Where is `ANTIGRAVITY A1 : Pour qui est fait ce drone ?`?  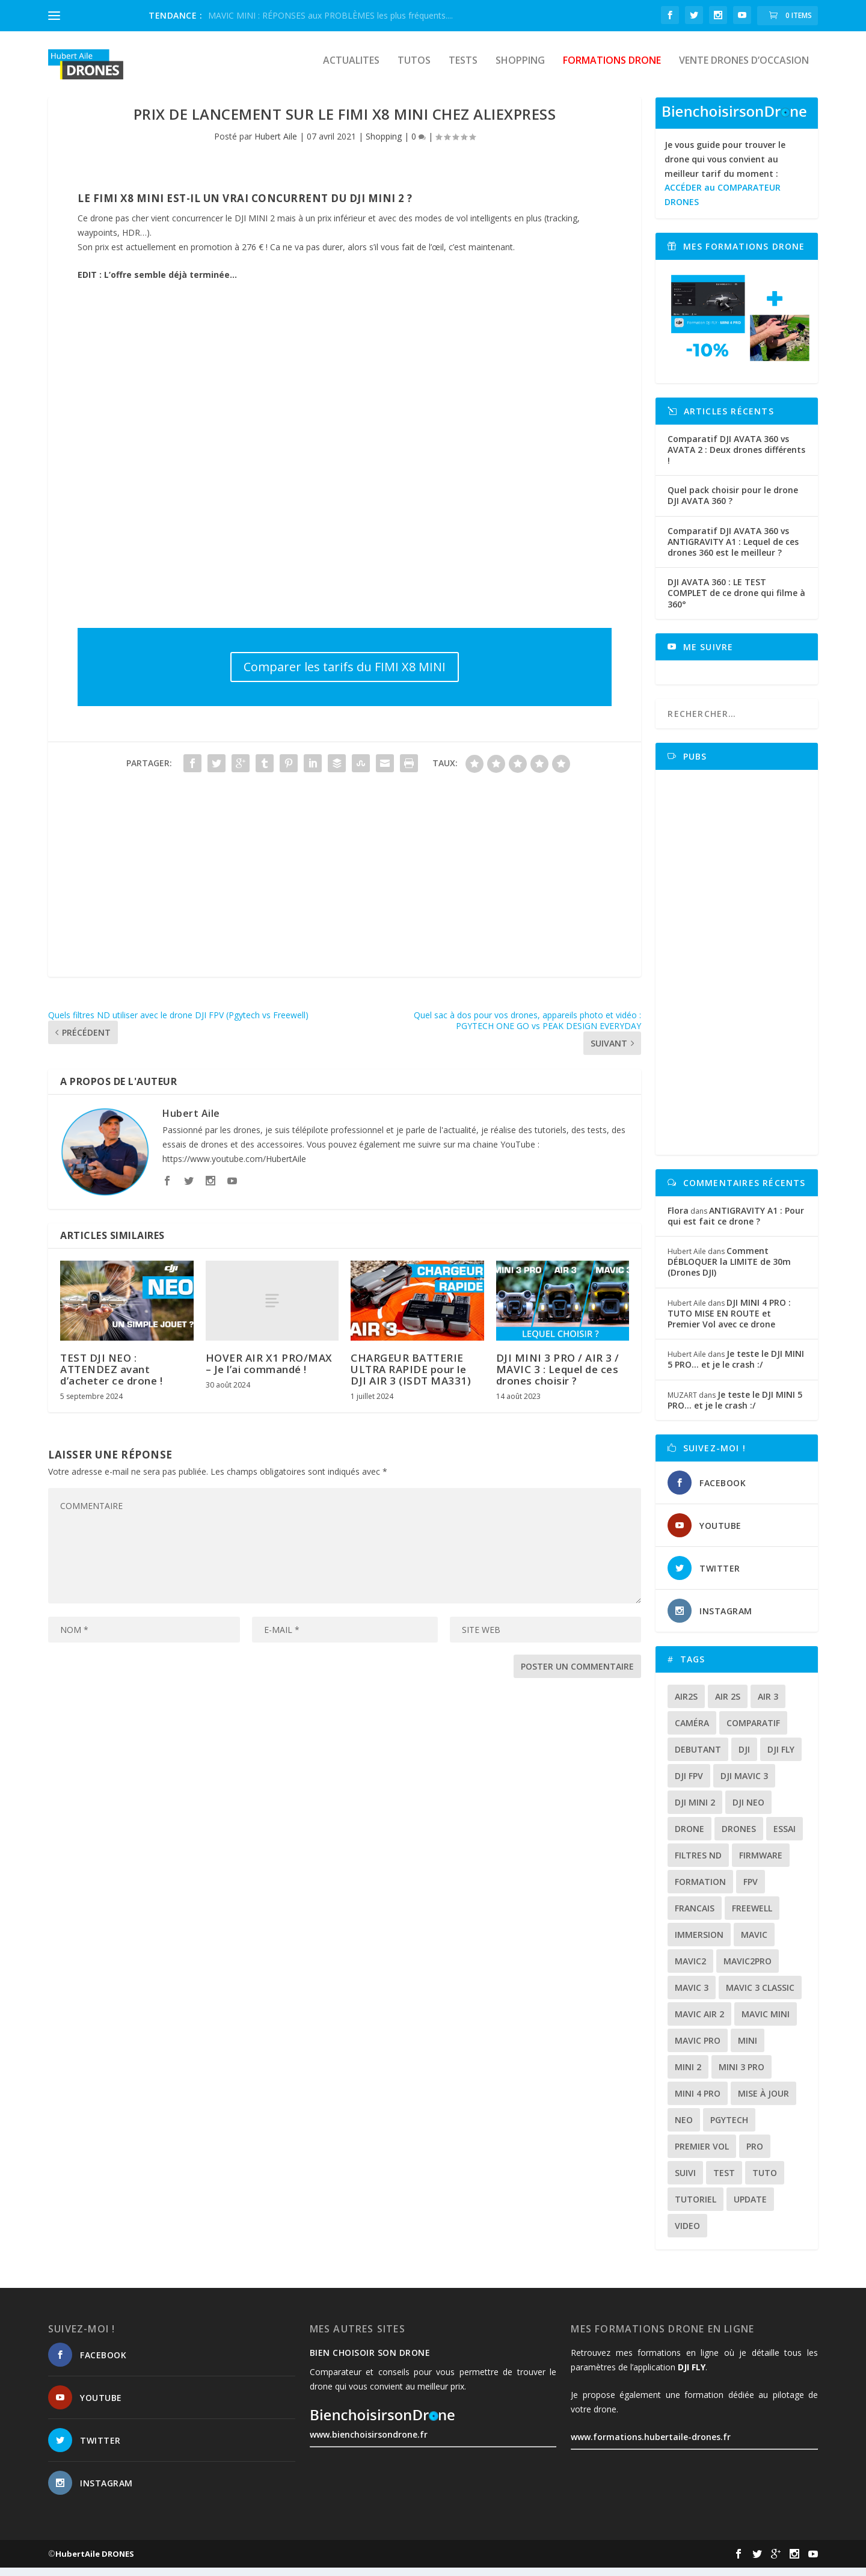 ANTIGRAVITY A1 : Pour qui est fait ce drone ? is located at coordinates (736, 1224).